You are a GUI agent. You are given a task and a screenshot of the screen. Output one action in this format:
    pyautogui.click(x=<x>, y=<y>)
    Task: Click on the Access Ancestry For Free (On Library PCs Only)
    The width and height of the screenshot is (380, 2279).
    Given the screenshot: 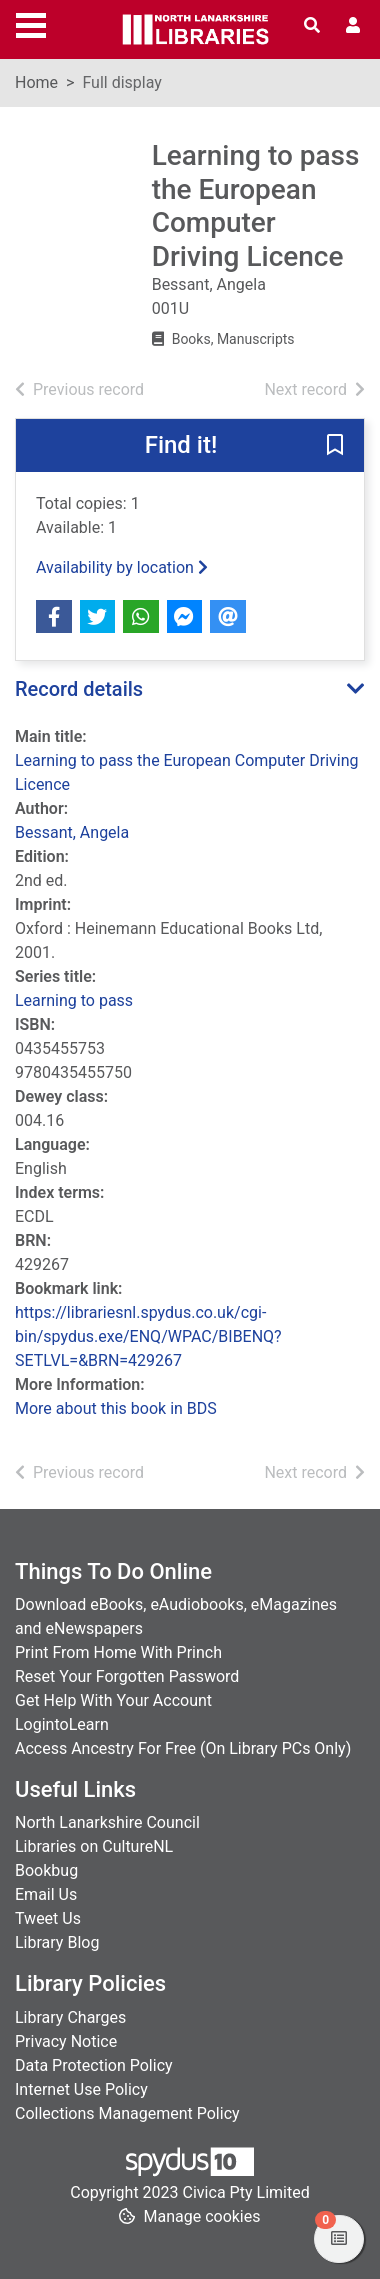 What is the action you would take?
    pyautogui.click(x=183, y=1748)
    